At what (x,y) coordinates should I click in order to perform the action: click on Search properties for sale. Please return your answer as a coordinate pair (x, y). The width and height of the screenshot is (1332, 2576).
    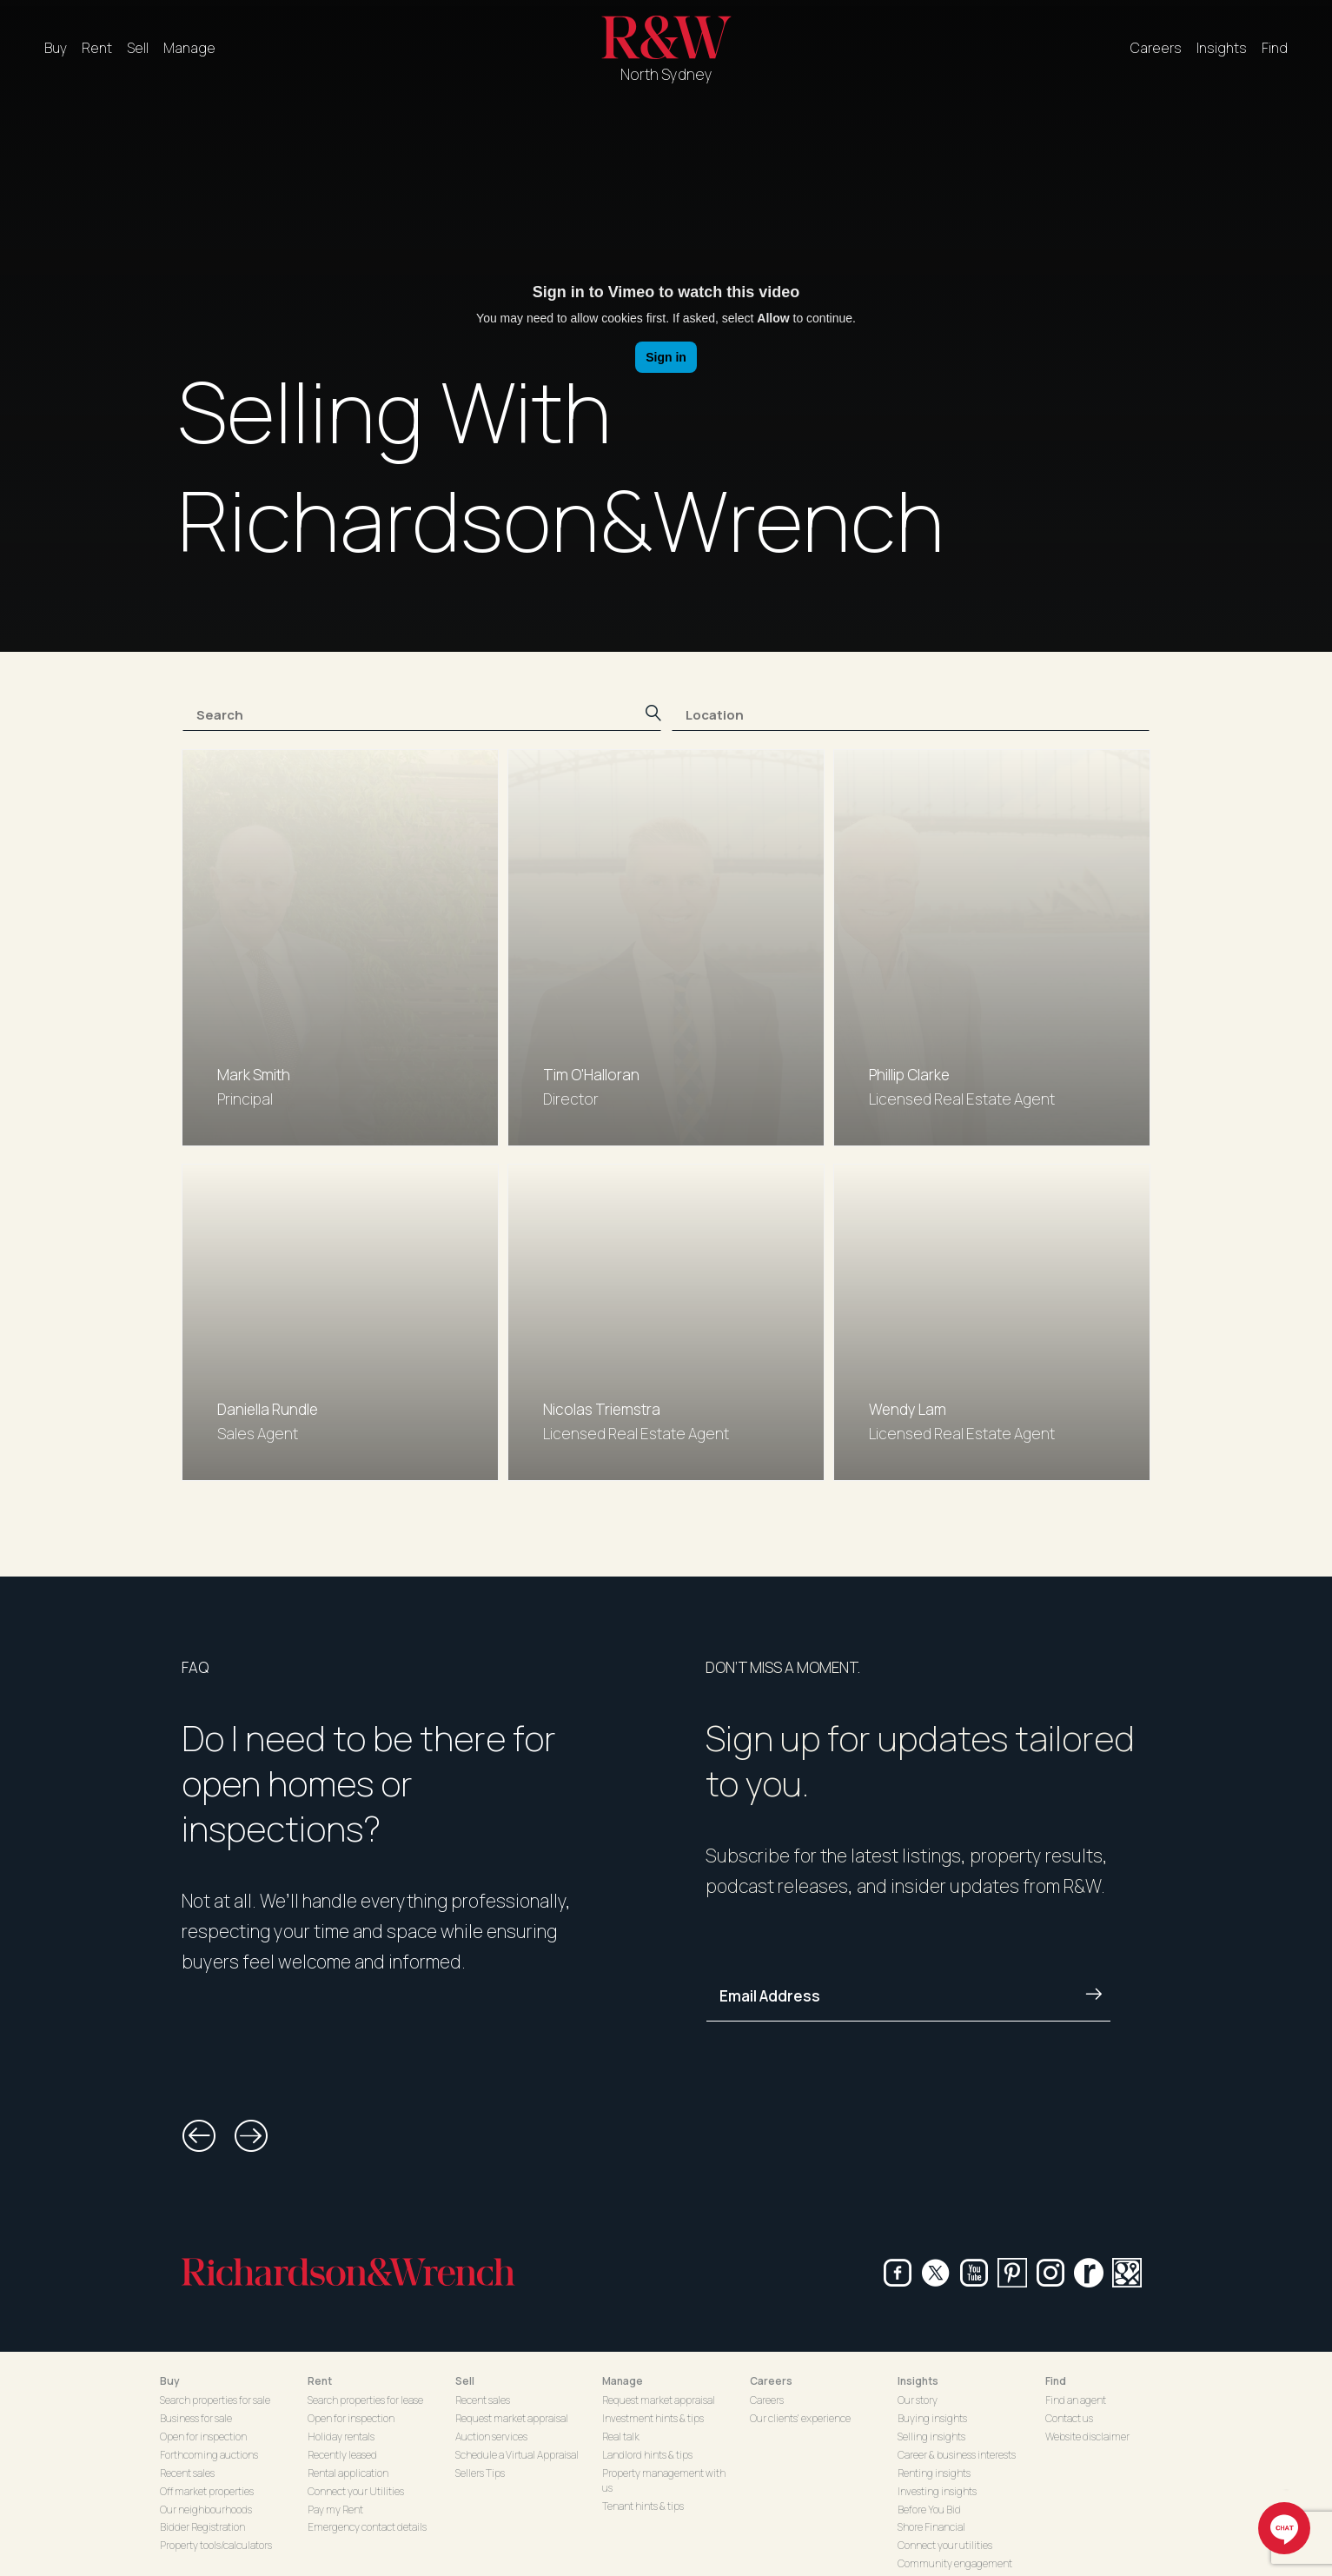
    Looking at the image, I should click on (215, 2400).